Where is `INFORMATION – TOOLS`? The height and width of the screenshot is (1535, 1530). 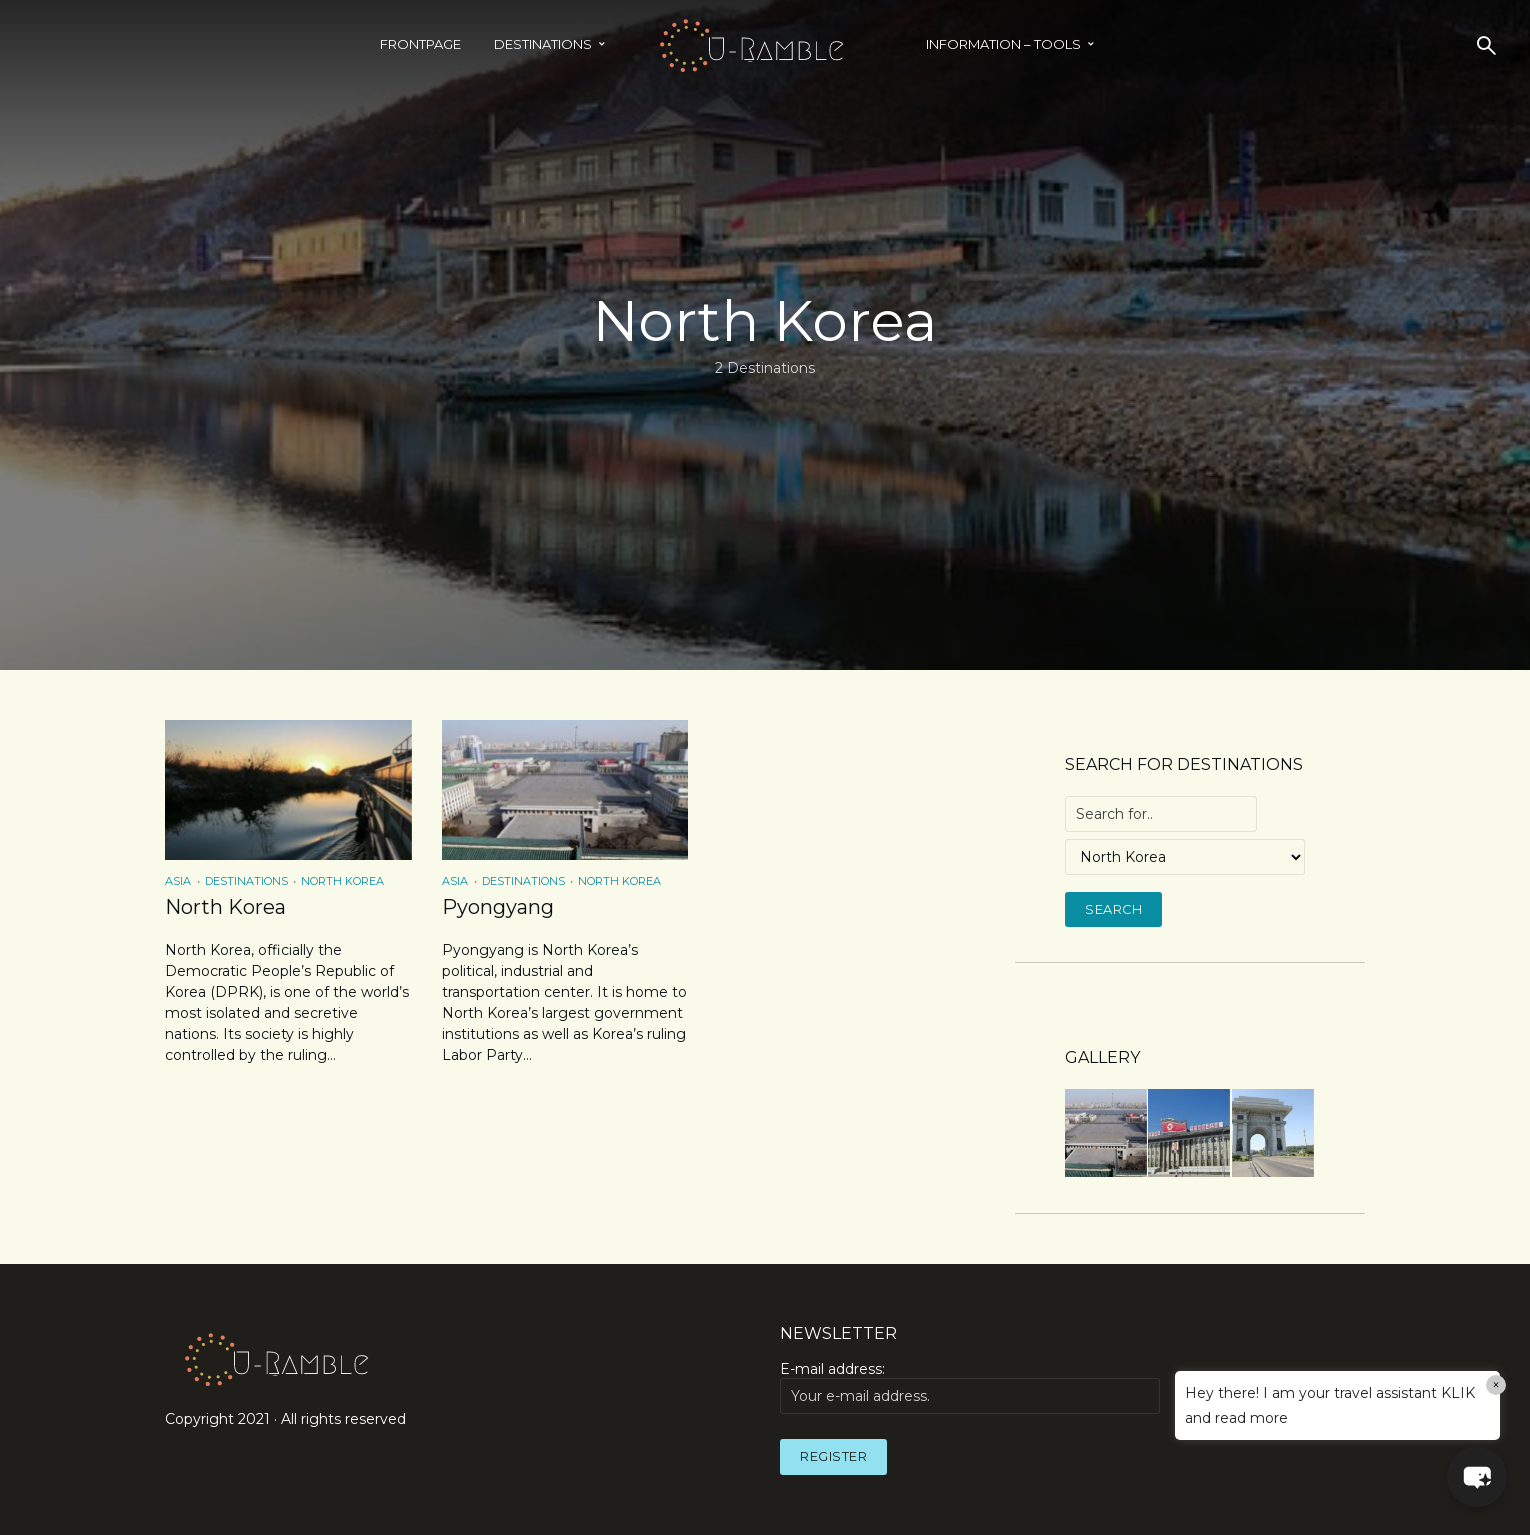 INFORMATION – TOOLS is located at coordinates (1003, 44).